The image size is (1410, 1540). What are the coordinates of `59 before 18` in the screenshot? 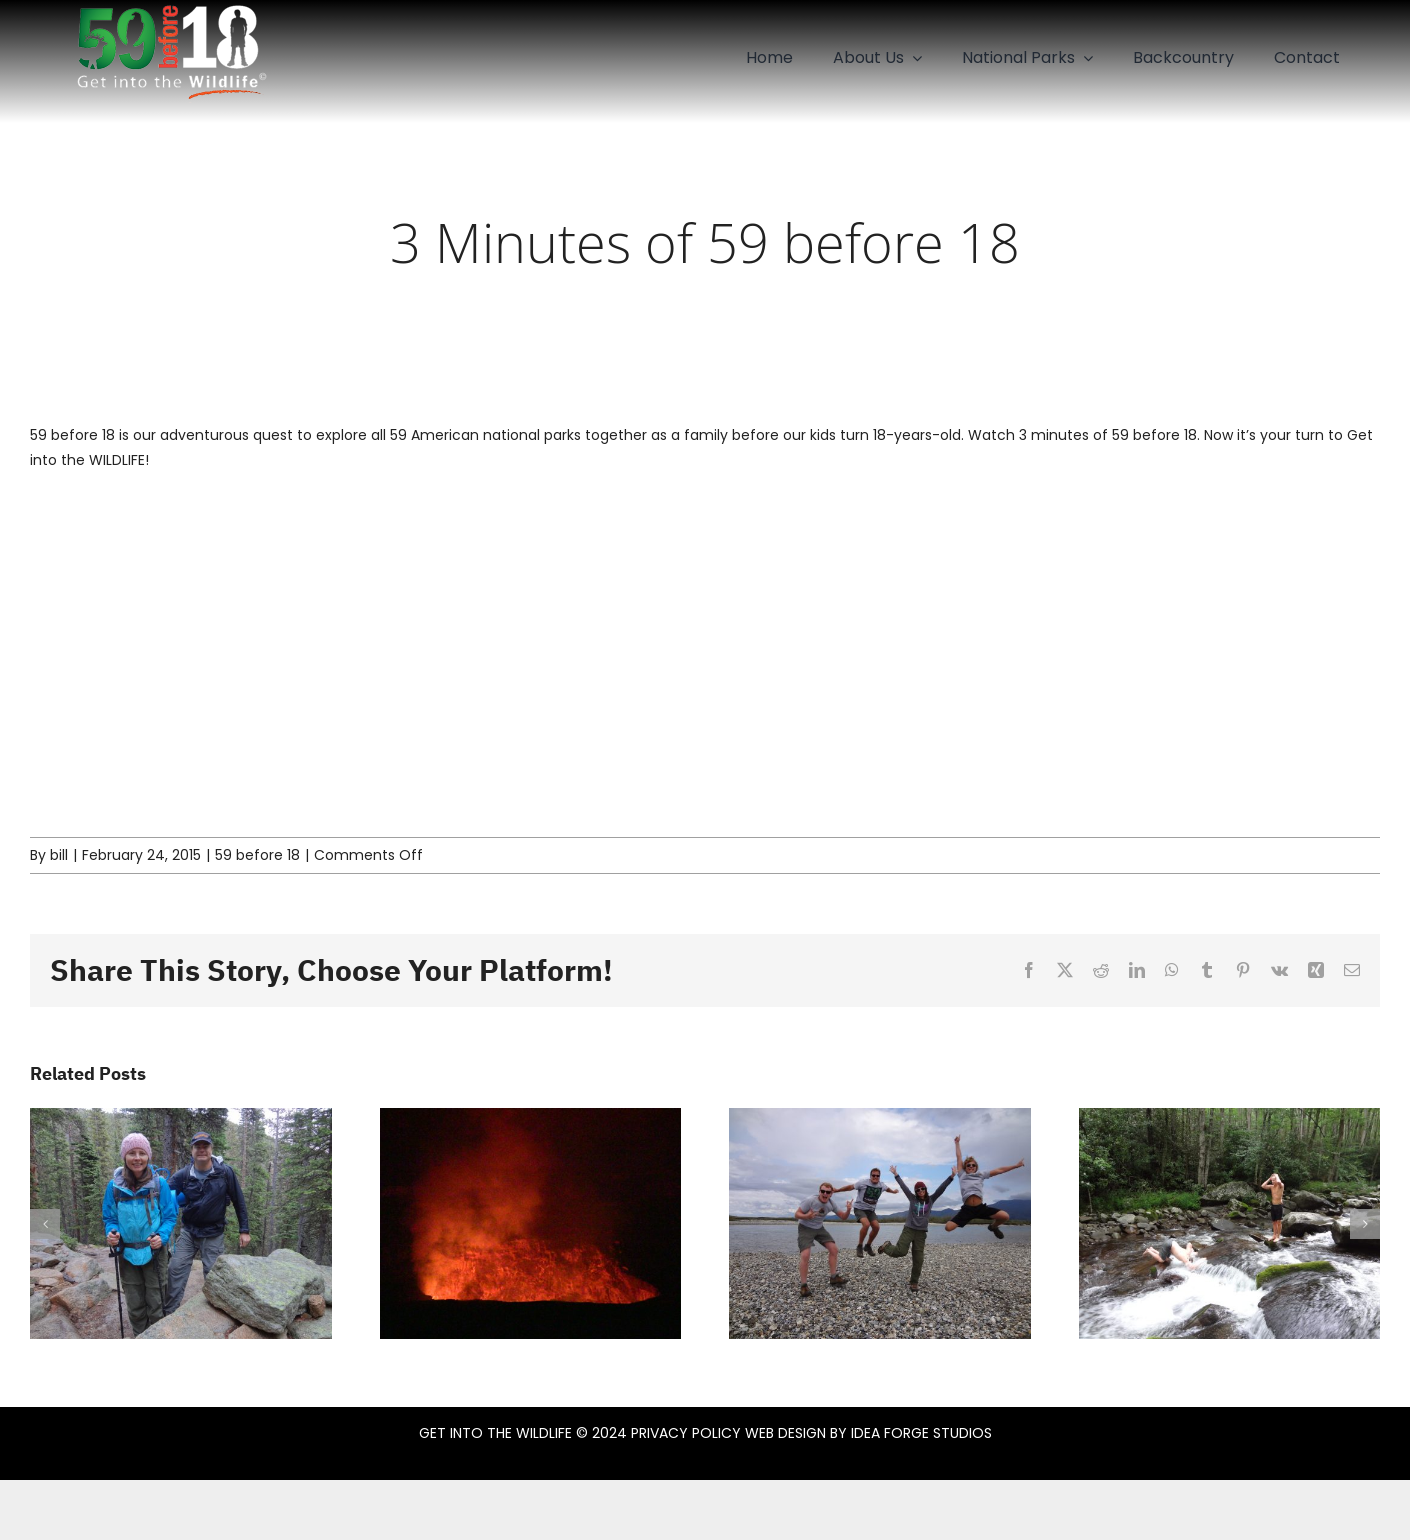 It's located at (72, 435).